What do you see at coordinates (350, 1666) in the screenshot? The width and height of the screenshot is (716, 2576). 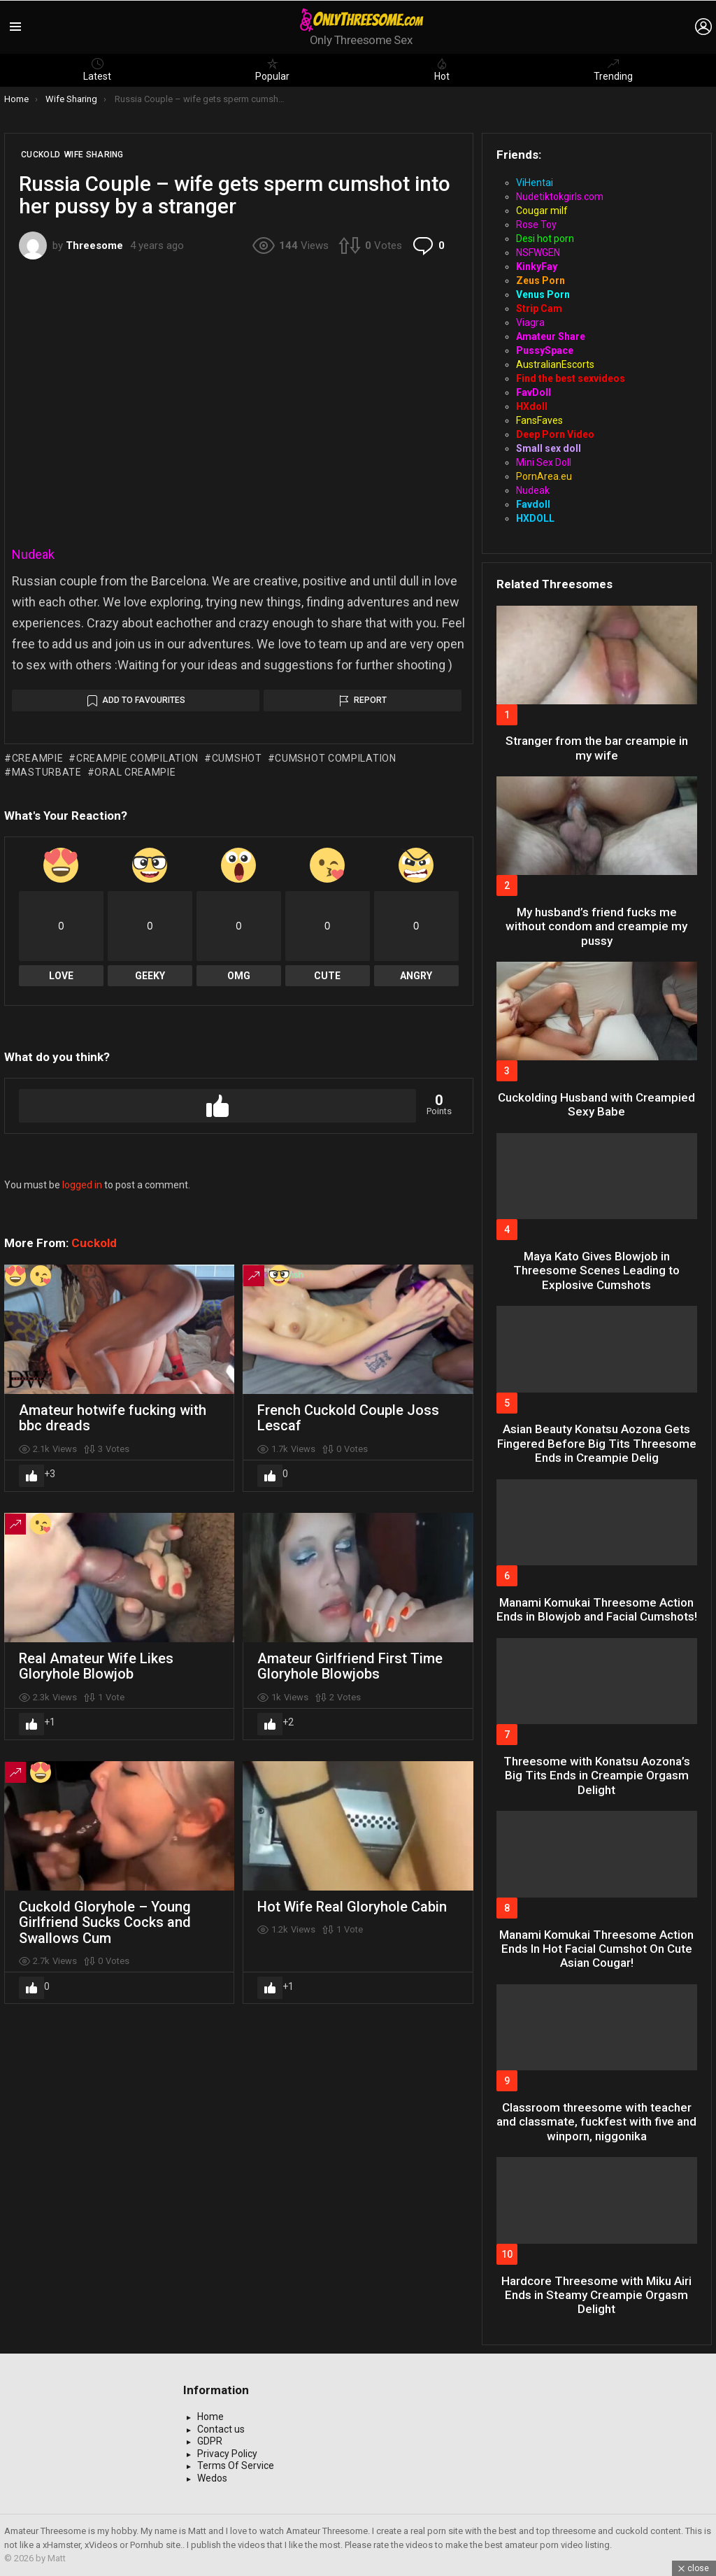 I see `Amateur Girlfriend First Time Gloryhole Blowjobs` at bounding box center [350, 1666].